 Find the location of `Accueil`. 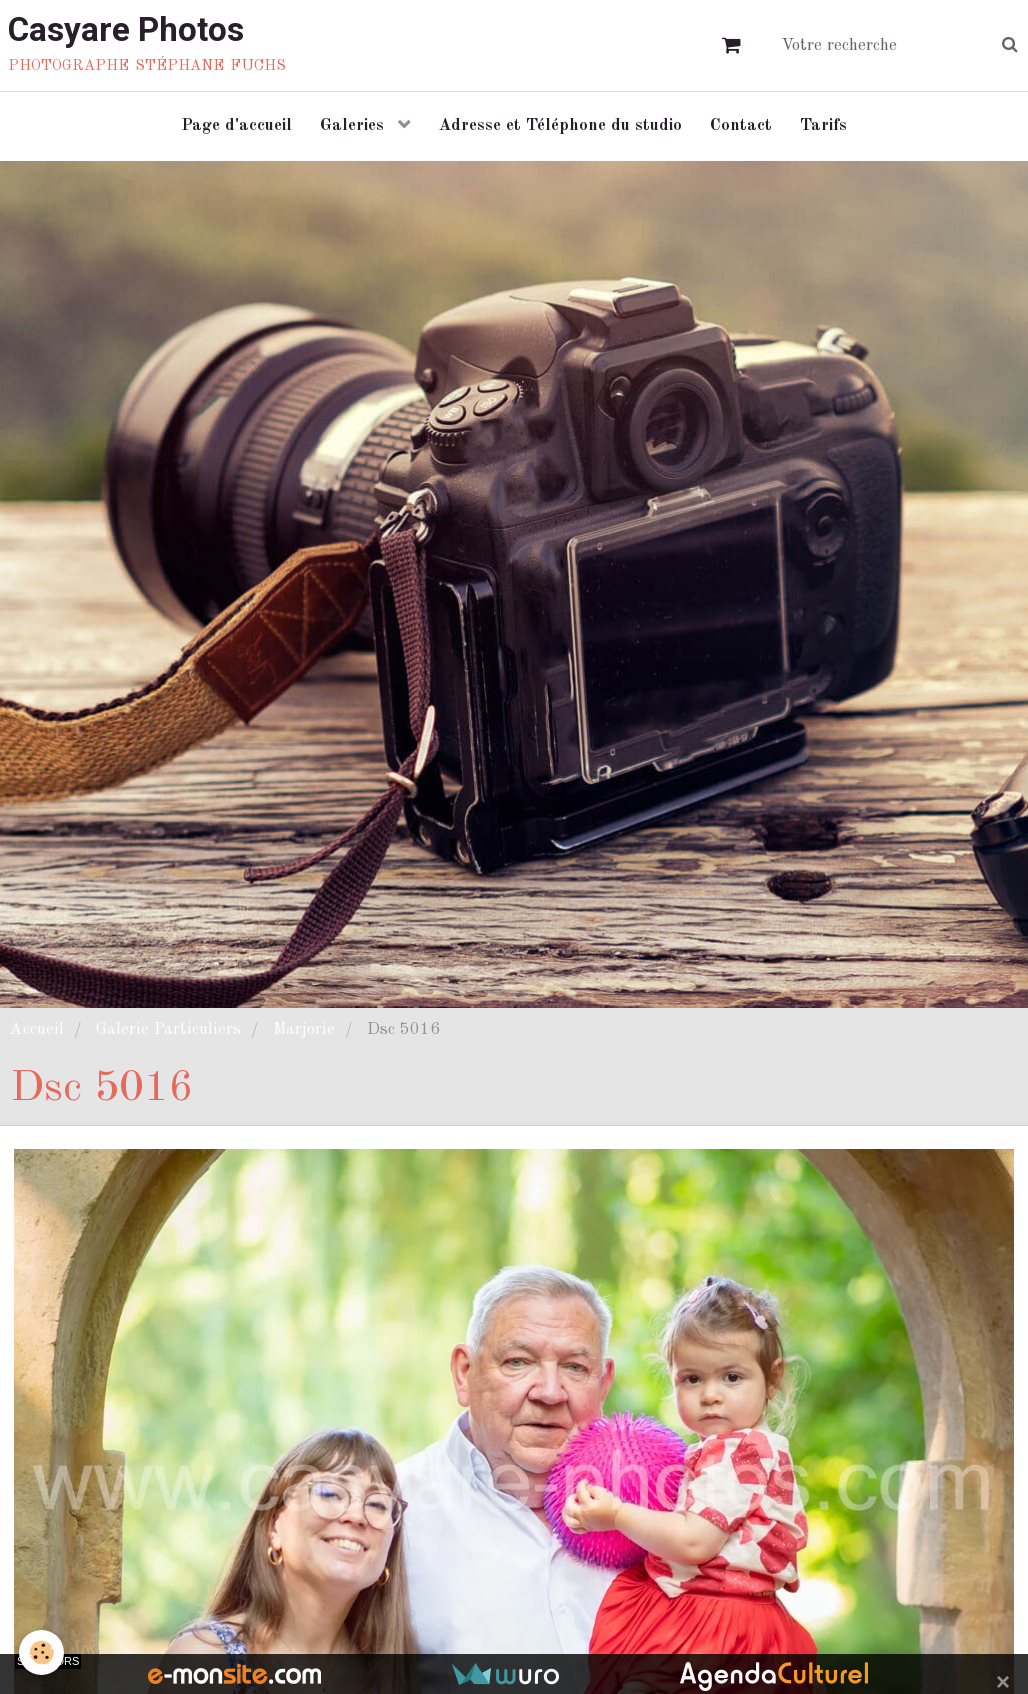

Accueil is located at coordinates (37, 1034).